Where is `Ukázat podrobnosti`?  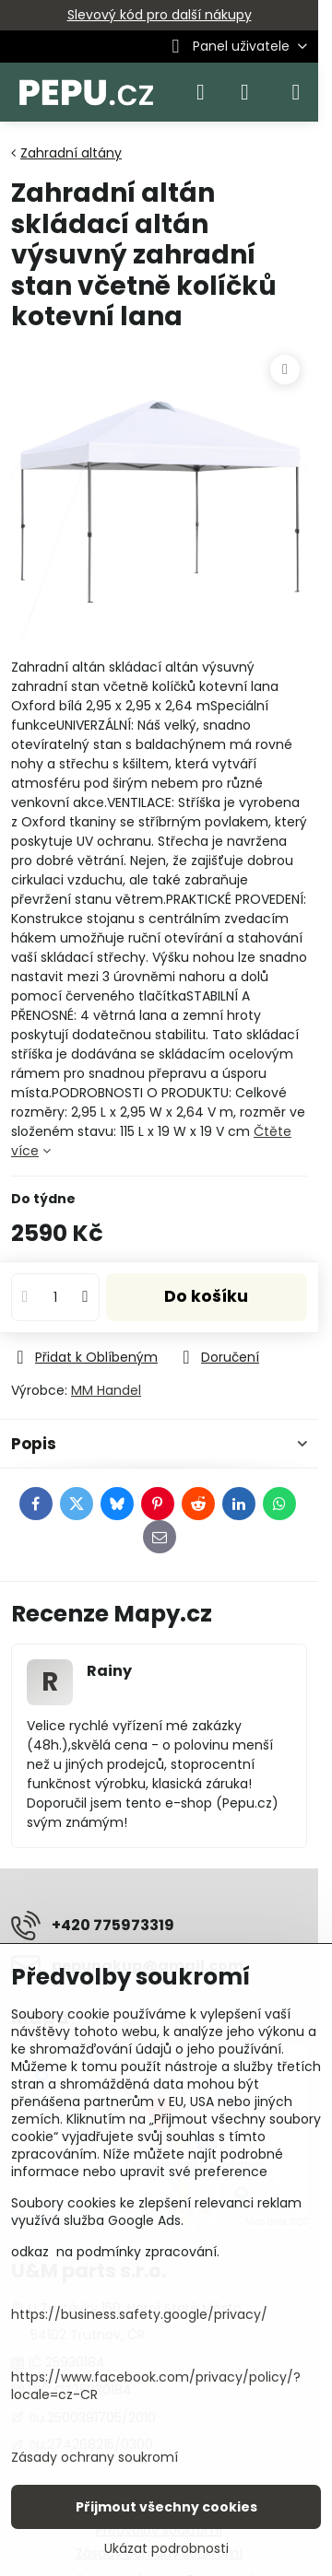
Ukázat podrobnosti is located at coordinates (166, 2549).